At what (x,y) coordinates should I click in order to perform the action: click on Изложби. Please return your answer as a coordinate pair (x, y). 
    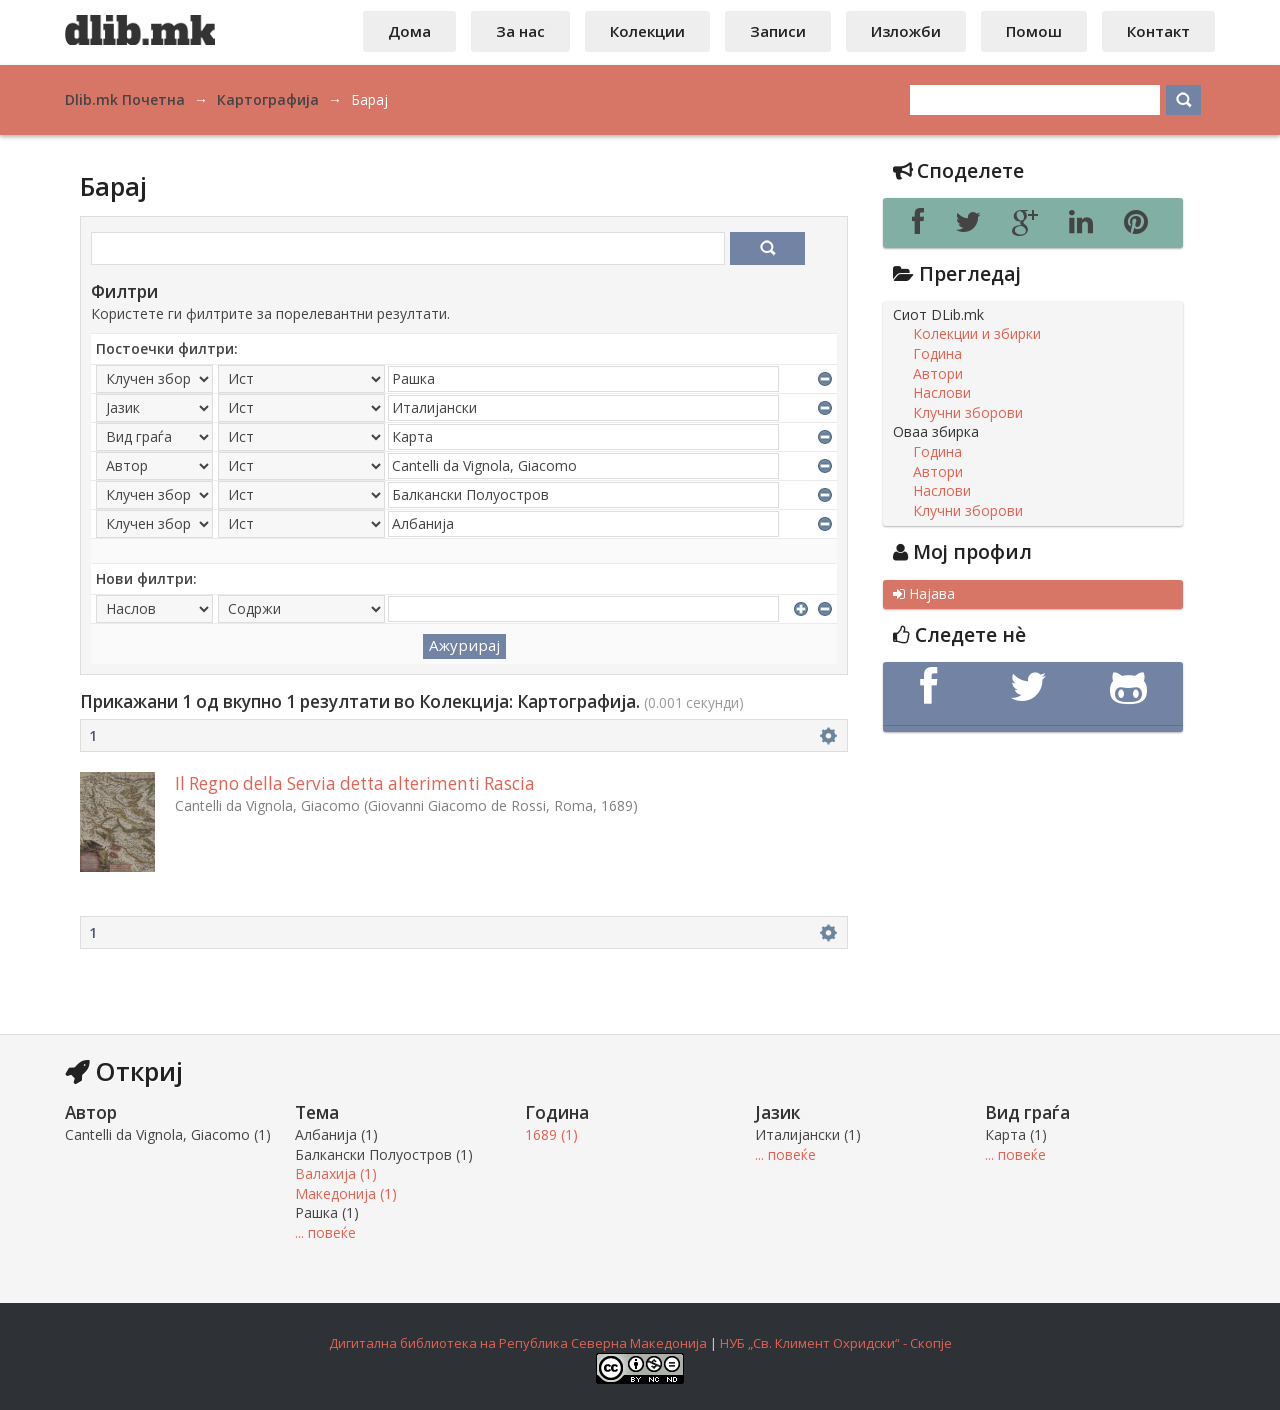
    Looking at the image, I should click on (906, 31).